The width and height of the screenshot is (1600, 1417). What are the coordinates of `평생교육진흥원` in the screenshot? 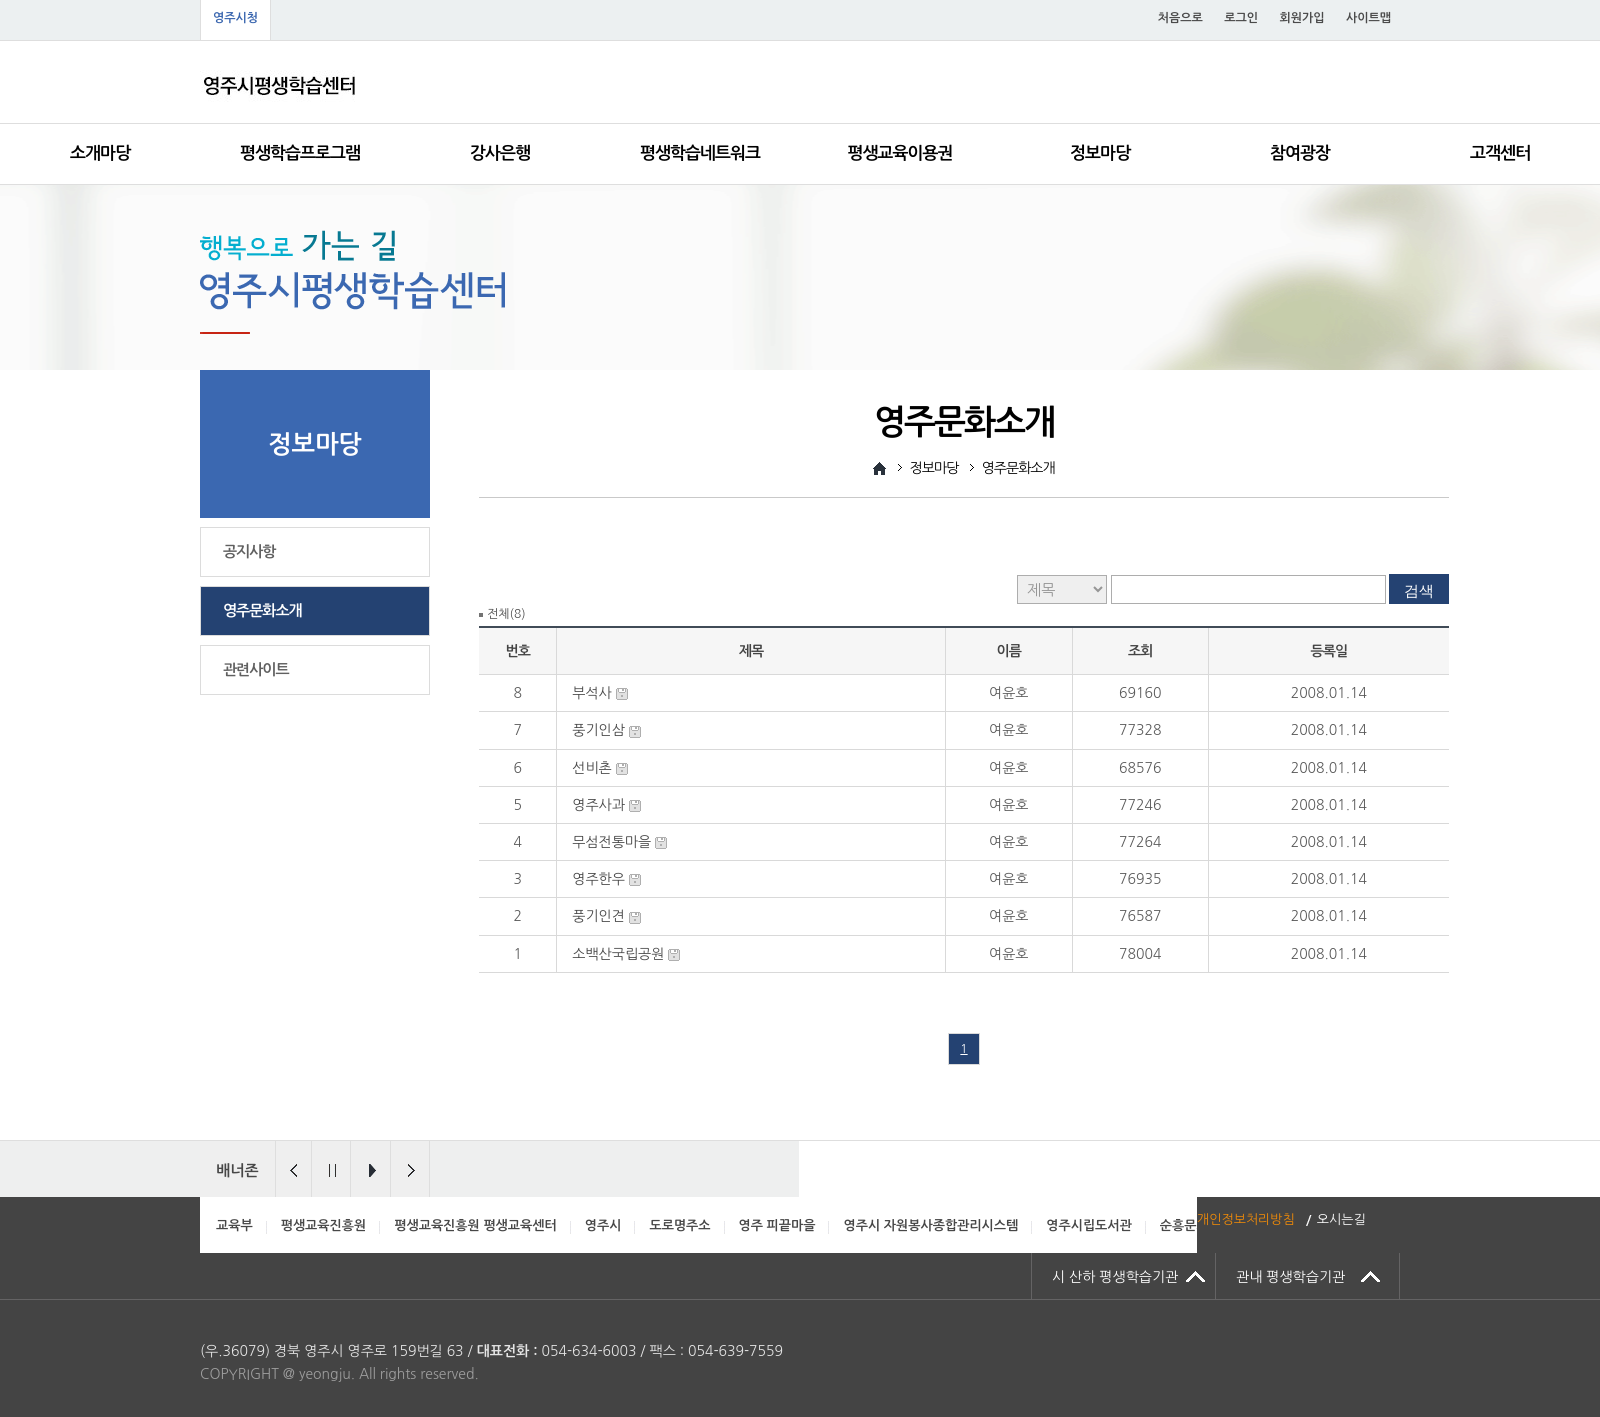 It's located at (324, 1225).